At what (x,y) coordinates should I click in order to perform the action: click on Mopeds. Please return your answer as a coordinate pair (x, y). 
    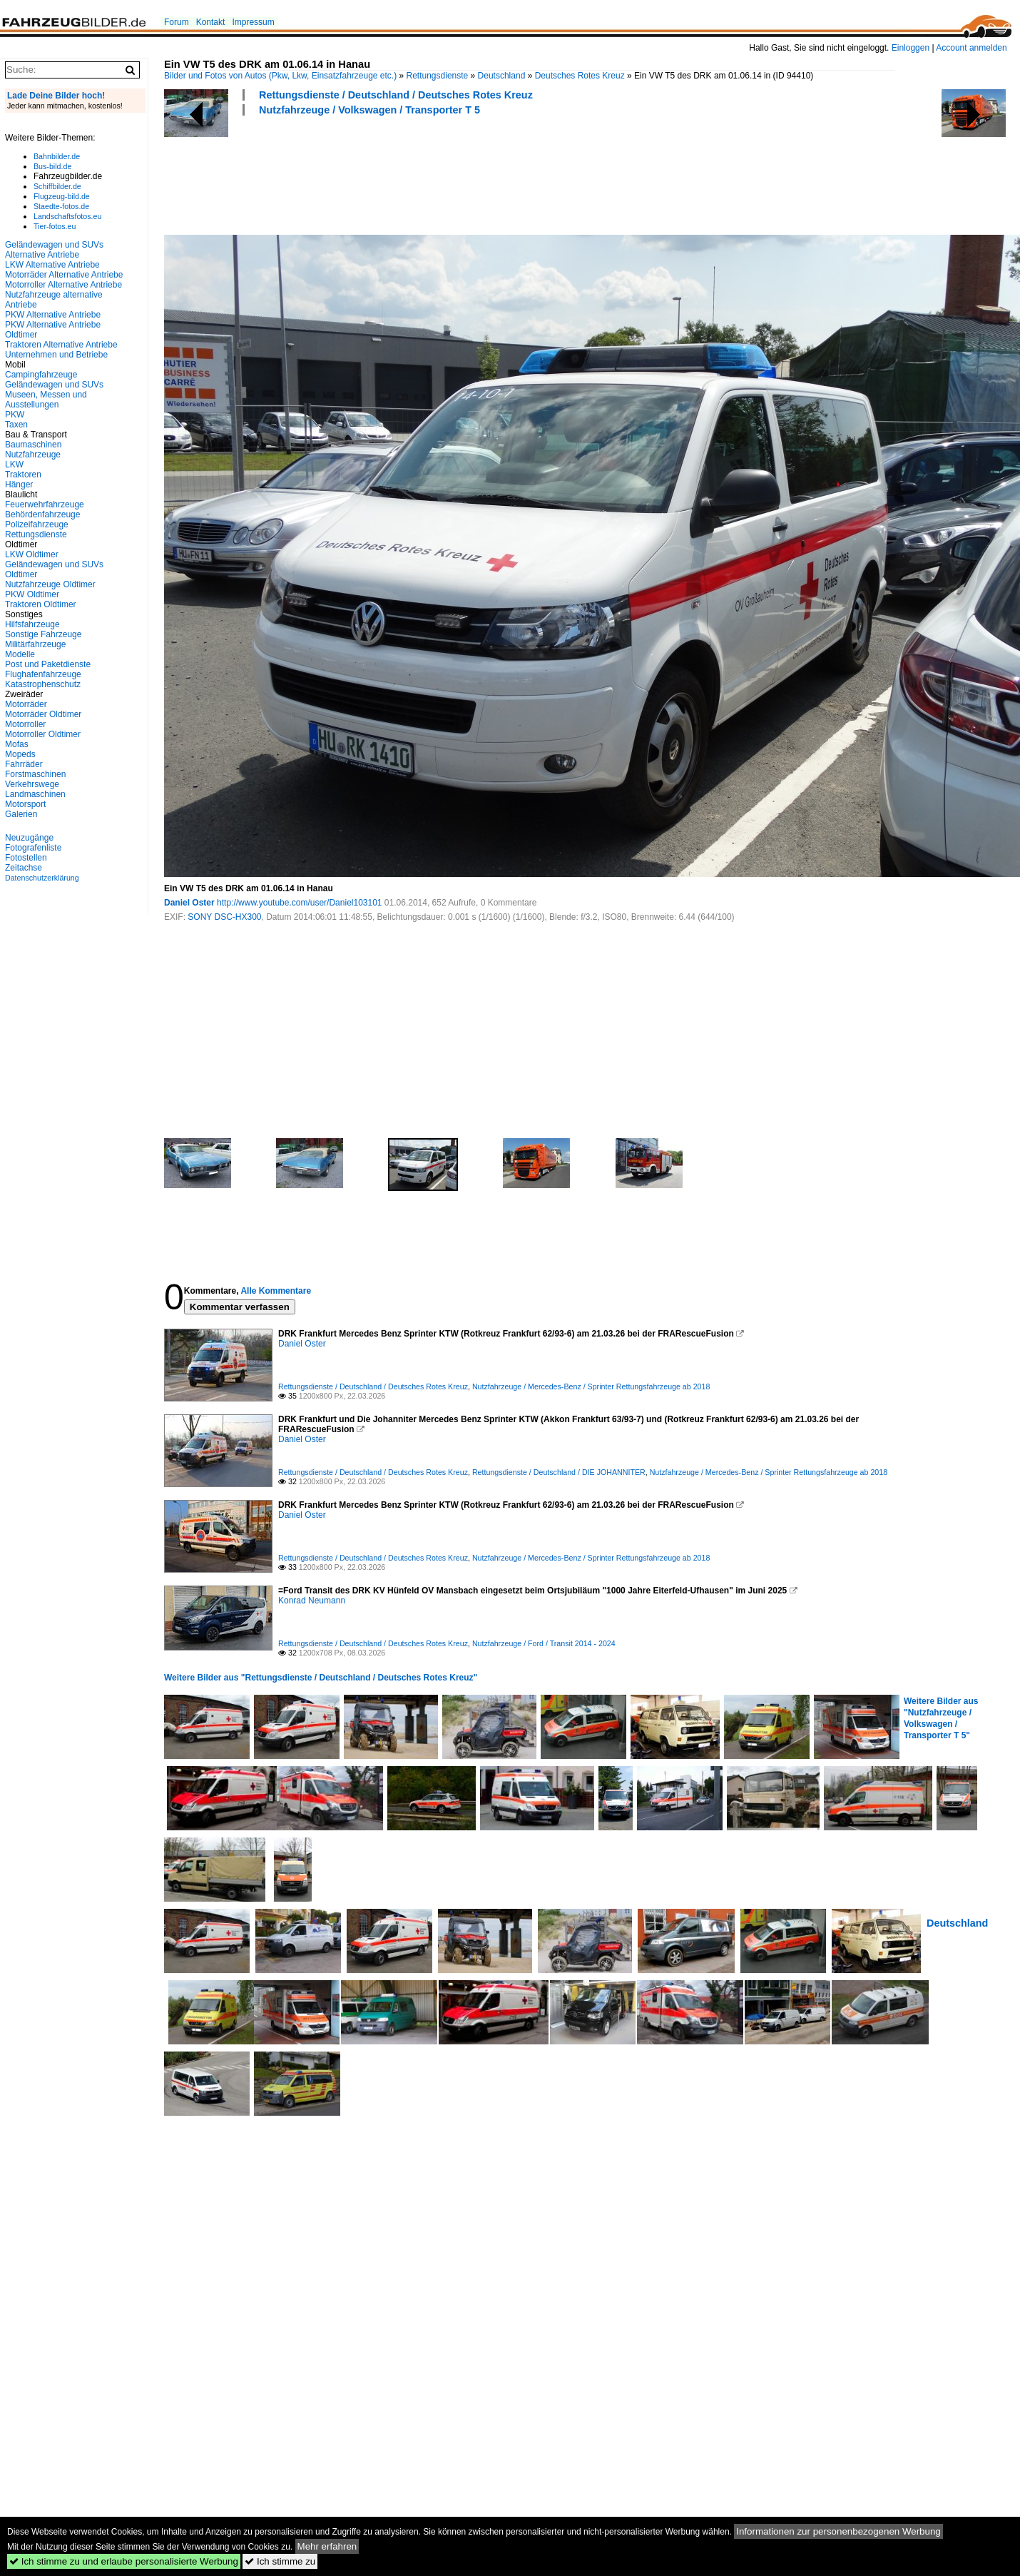
    Looking at the image, I should click on (20, 754).